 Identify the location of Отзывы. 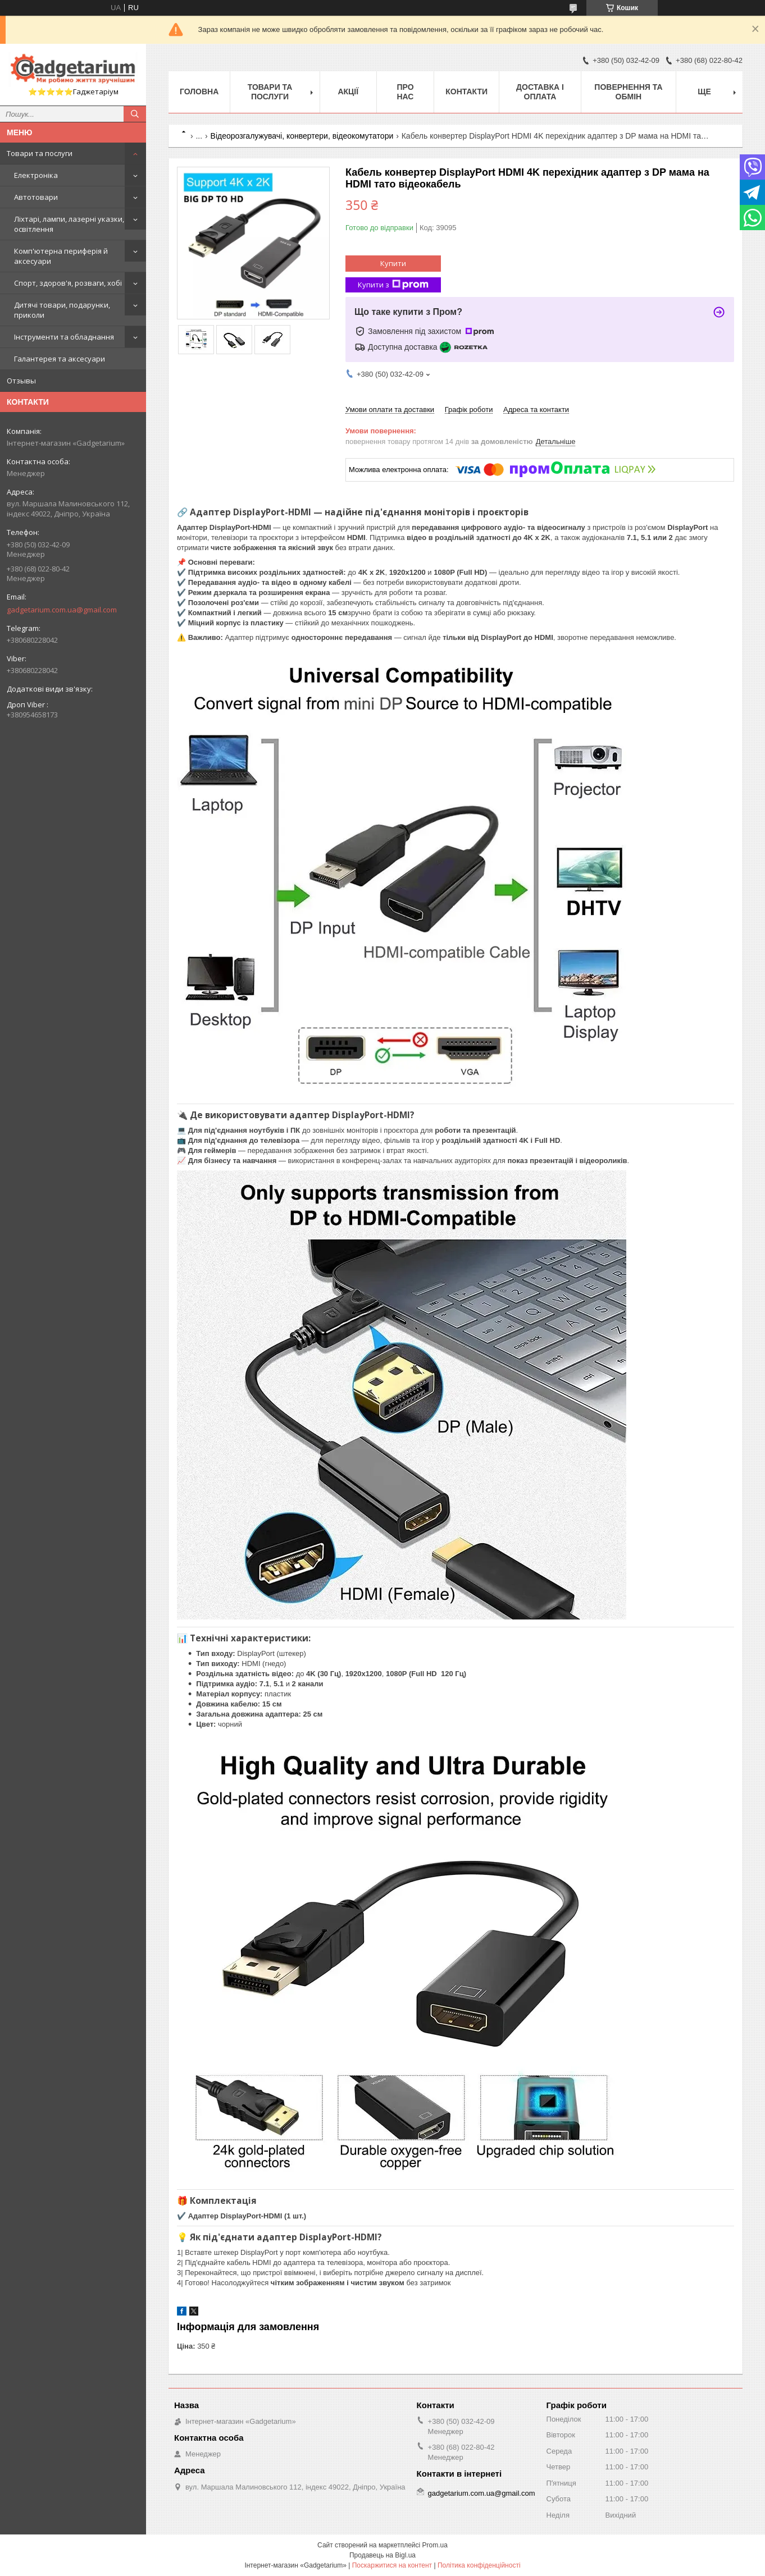
(21, 381).